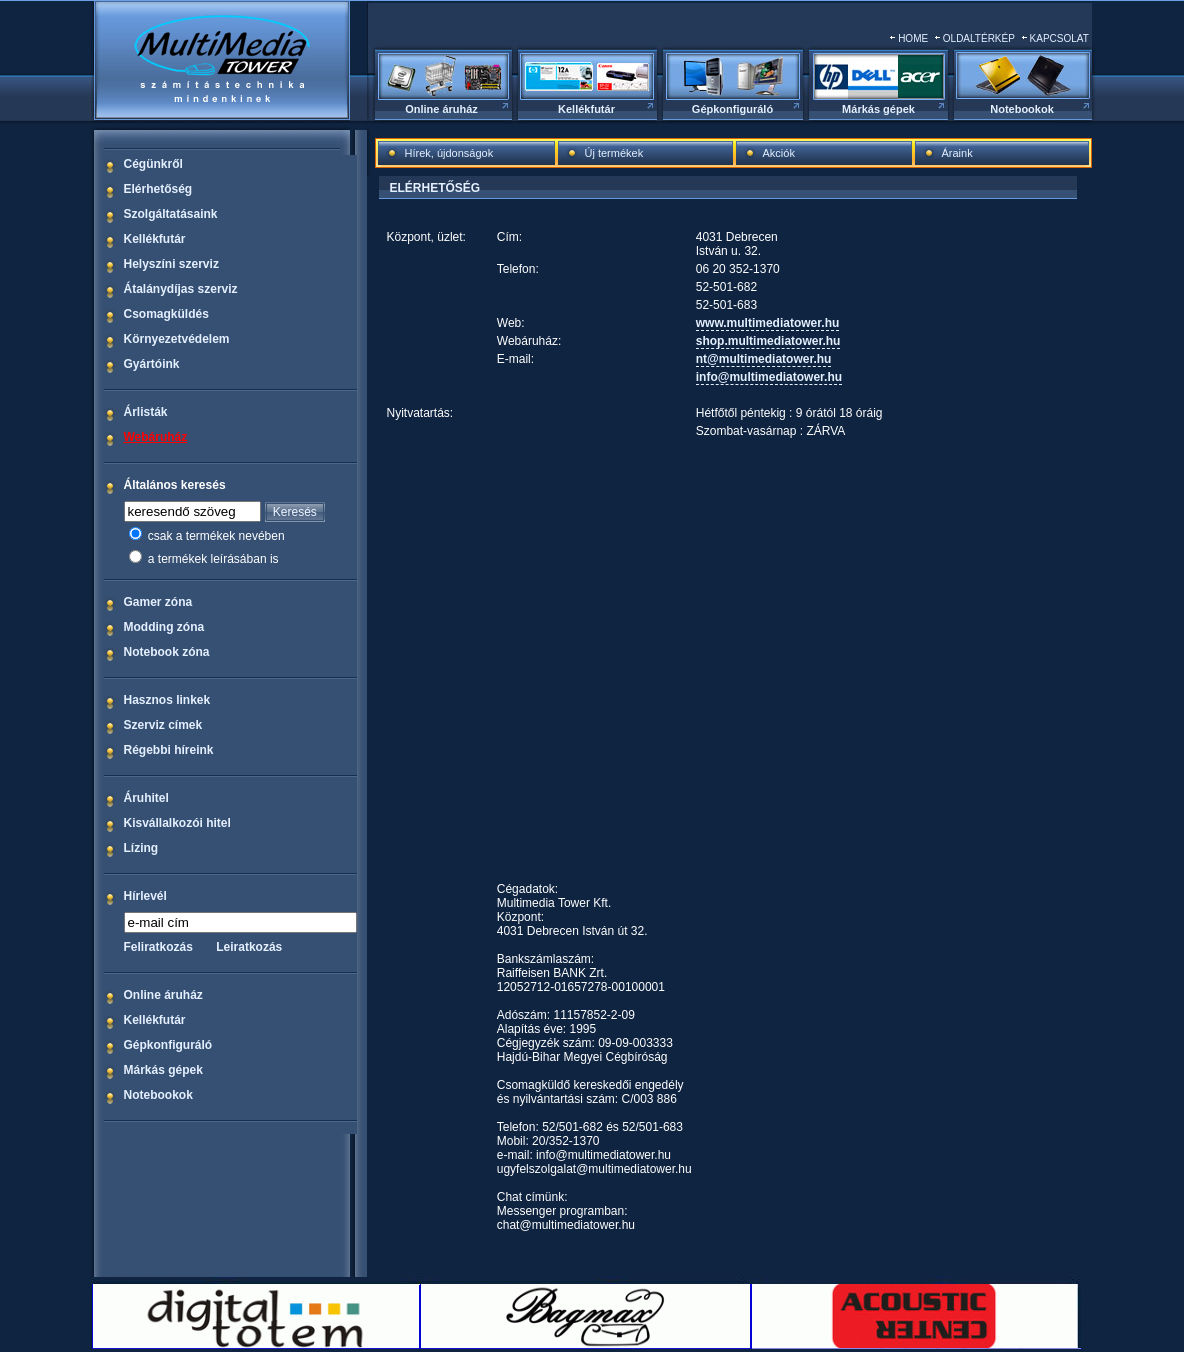 The width and height of the screenshot is (1184, 1352). Describe the element at coordinates (878, 109) in the screenshot. I see `Márkás gépek` at that location.